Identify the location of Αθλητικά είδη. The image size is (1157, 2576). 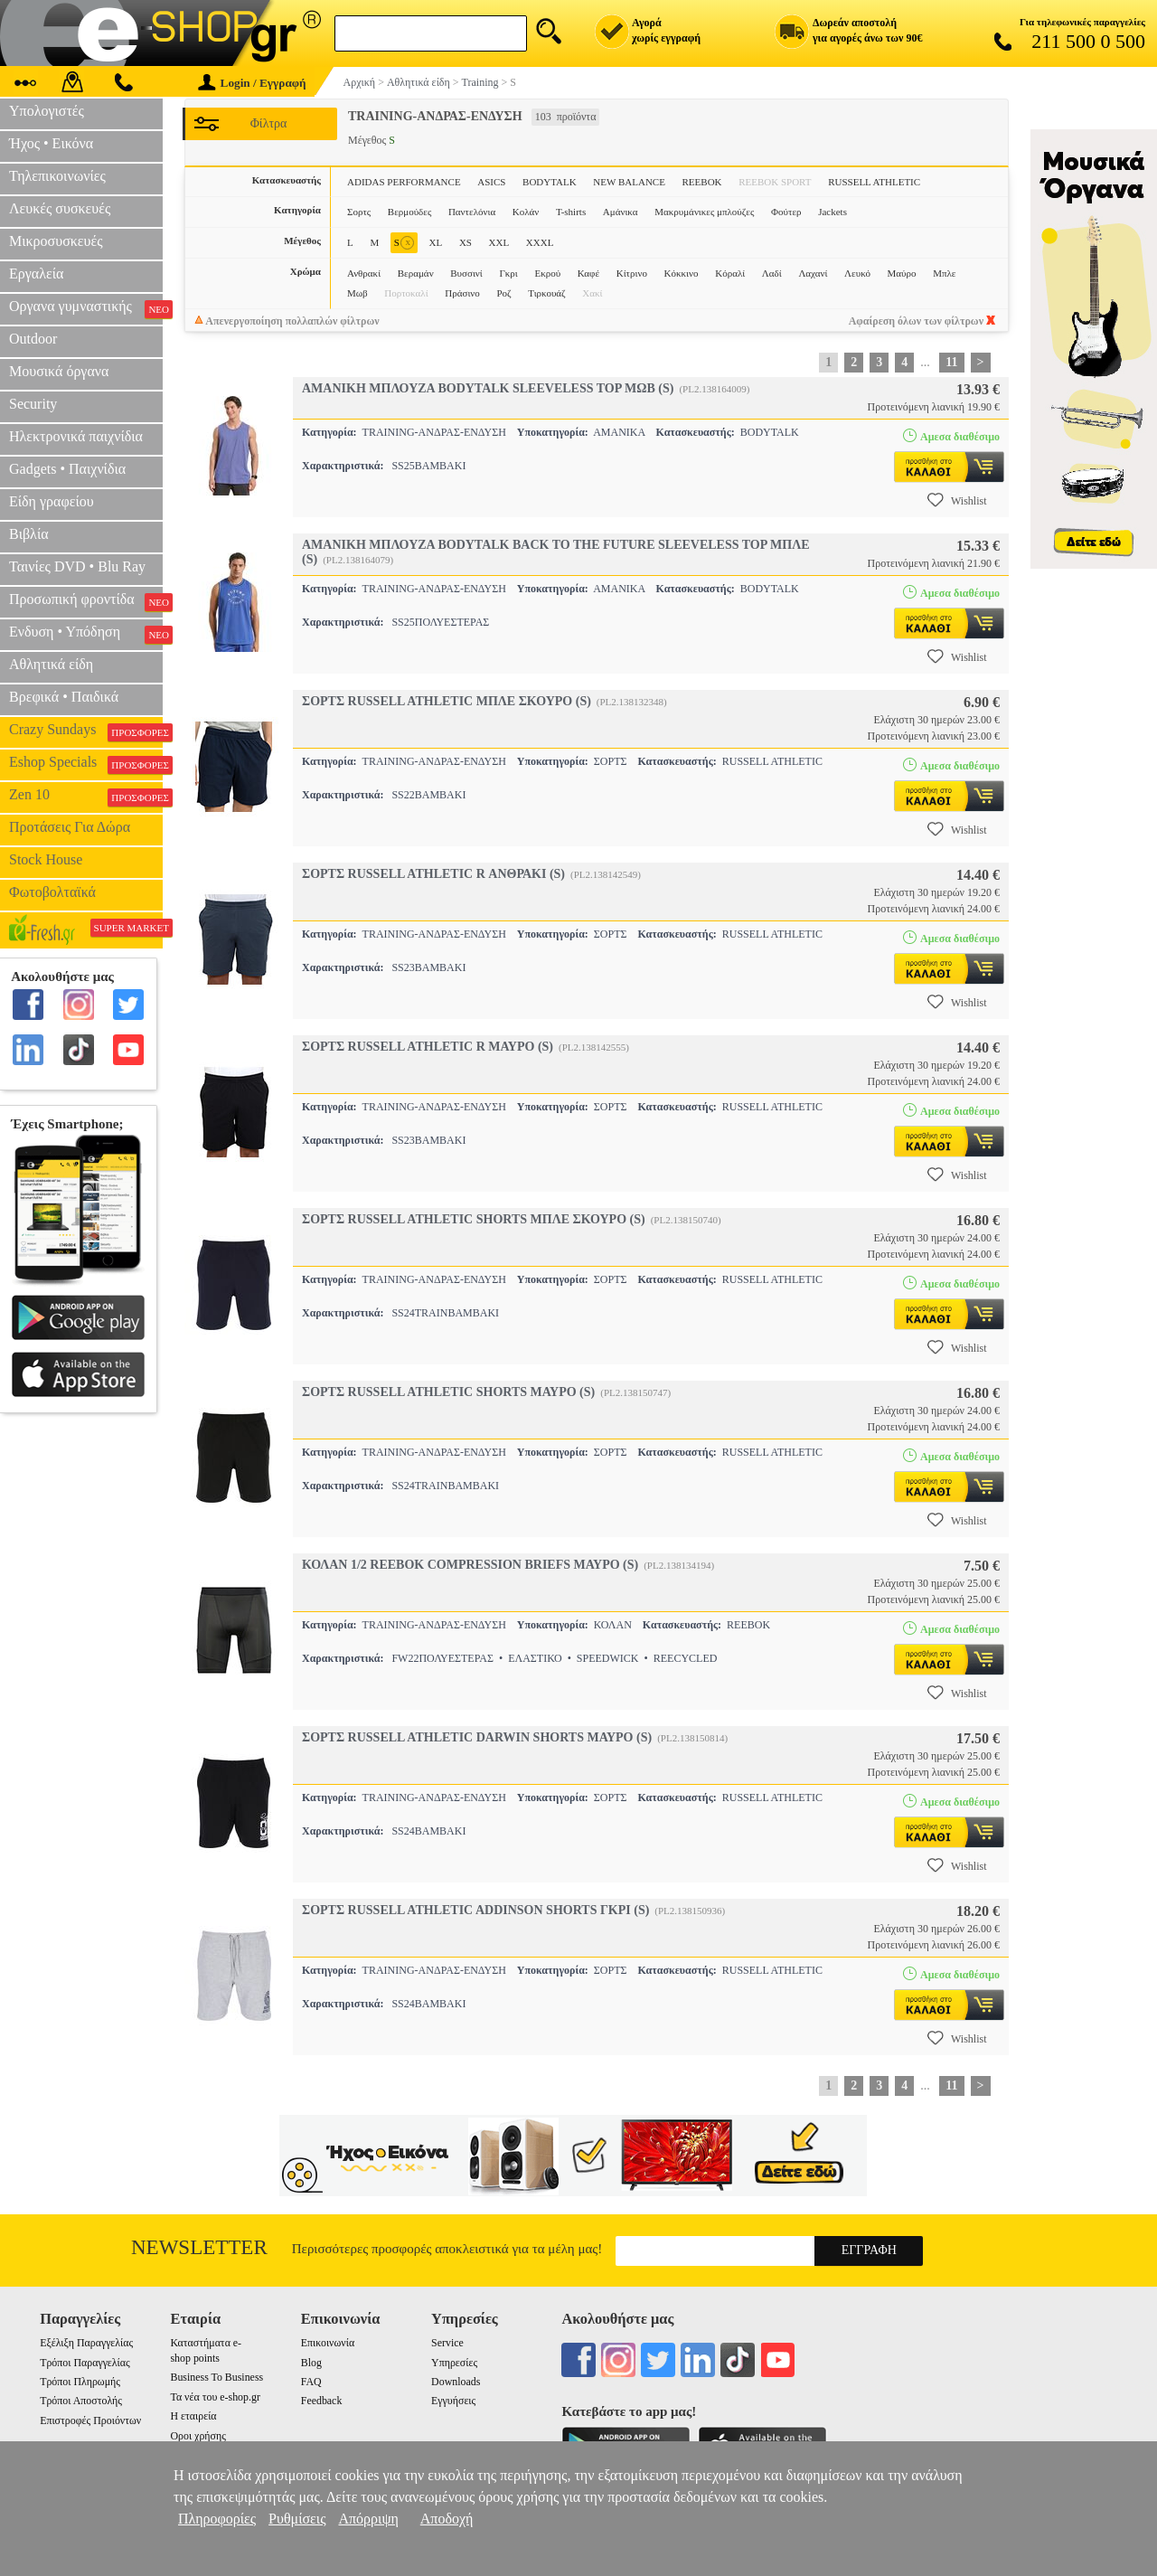
(51, 664).